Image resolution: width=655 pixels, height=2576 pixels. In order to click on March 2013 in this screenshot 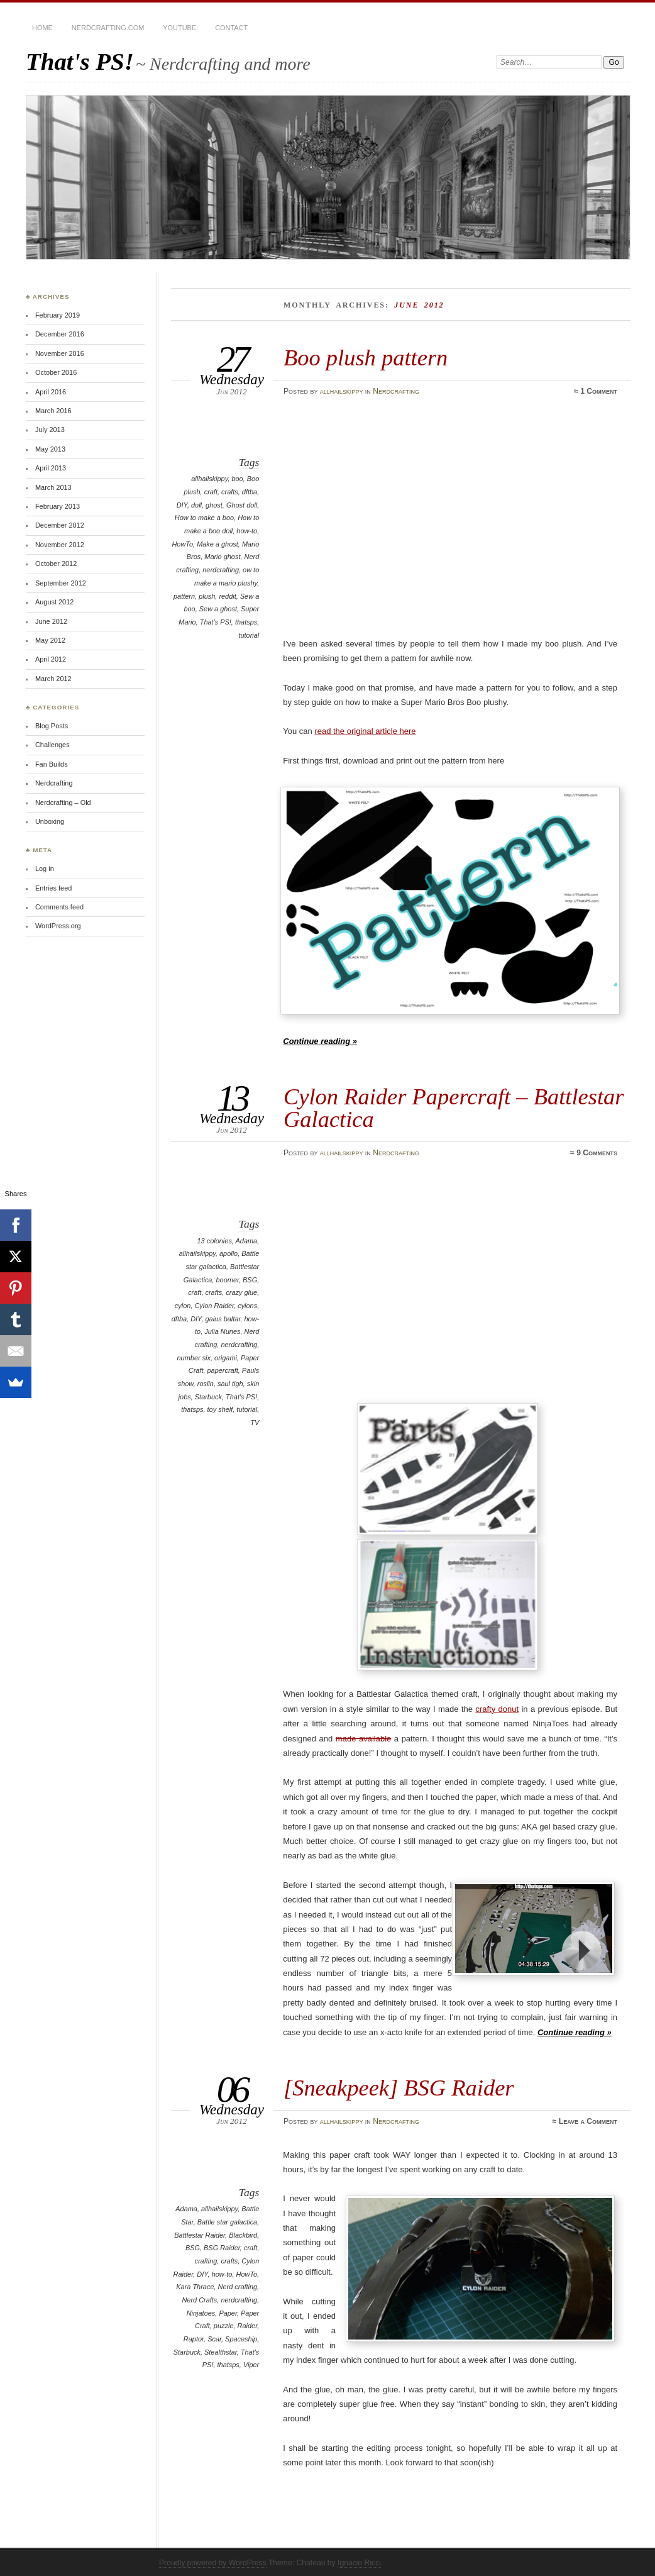, I will do `click(53, 487)`.